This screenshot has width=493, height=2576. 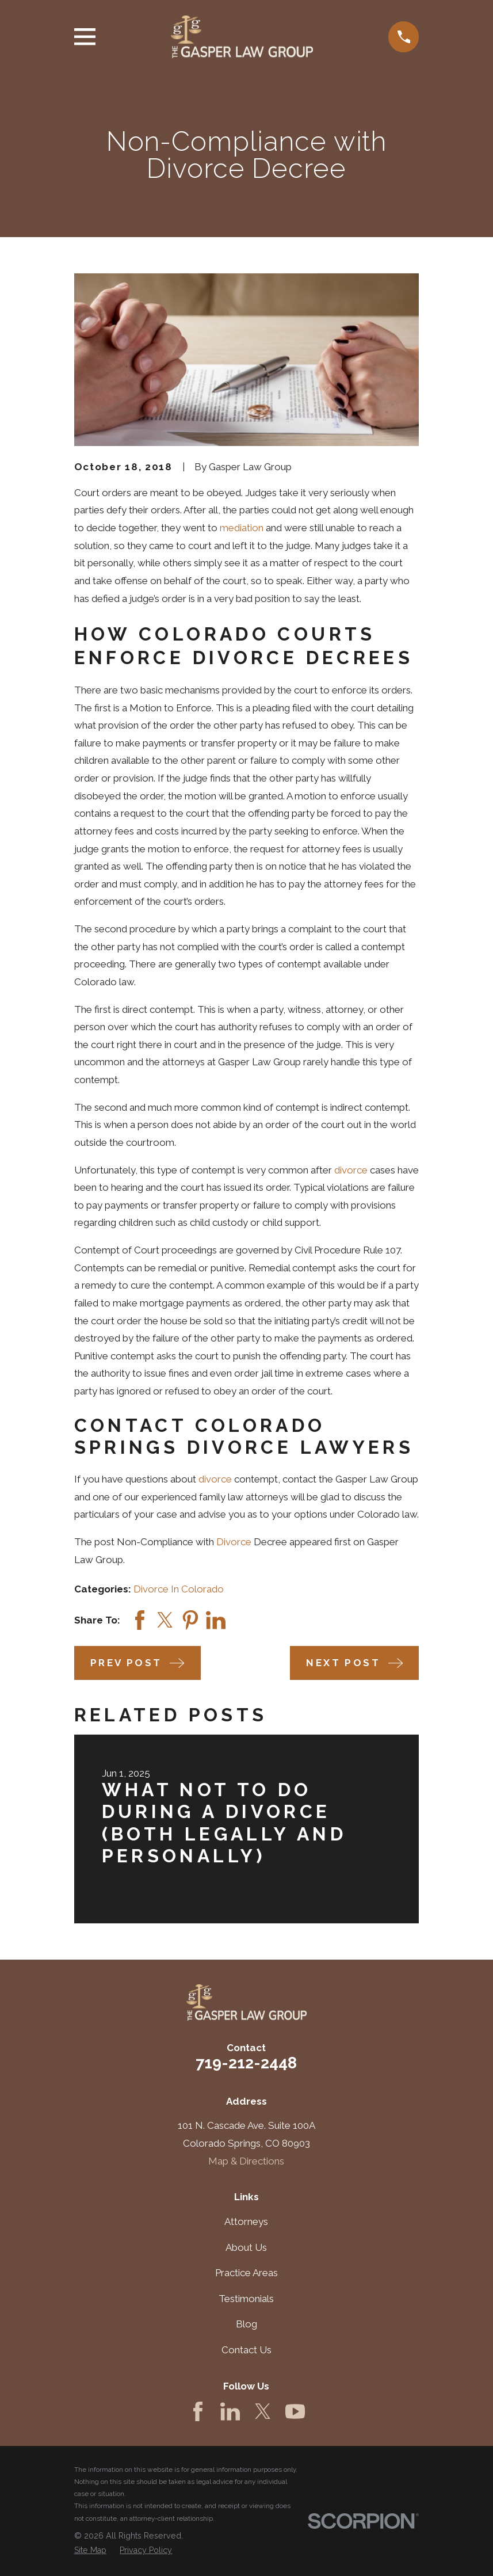 What do you see at coordinates (246, 2247) in the screenshot?
I see `About Us` at bounding box center [246, 2247].